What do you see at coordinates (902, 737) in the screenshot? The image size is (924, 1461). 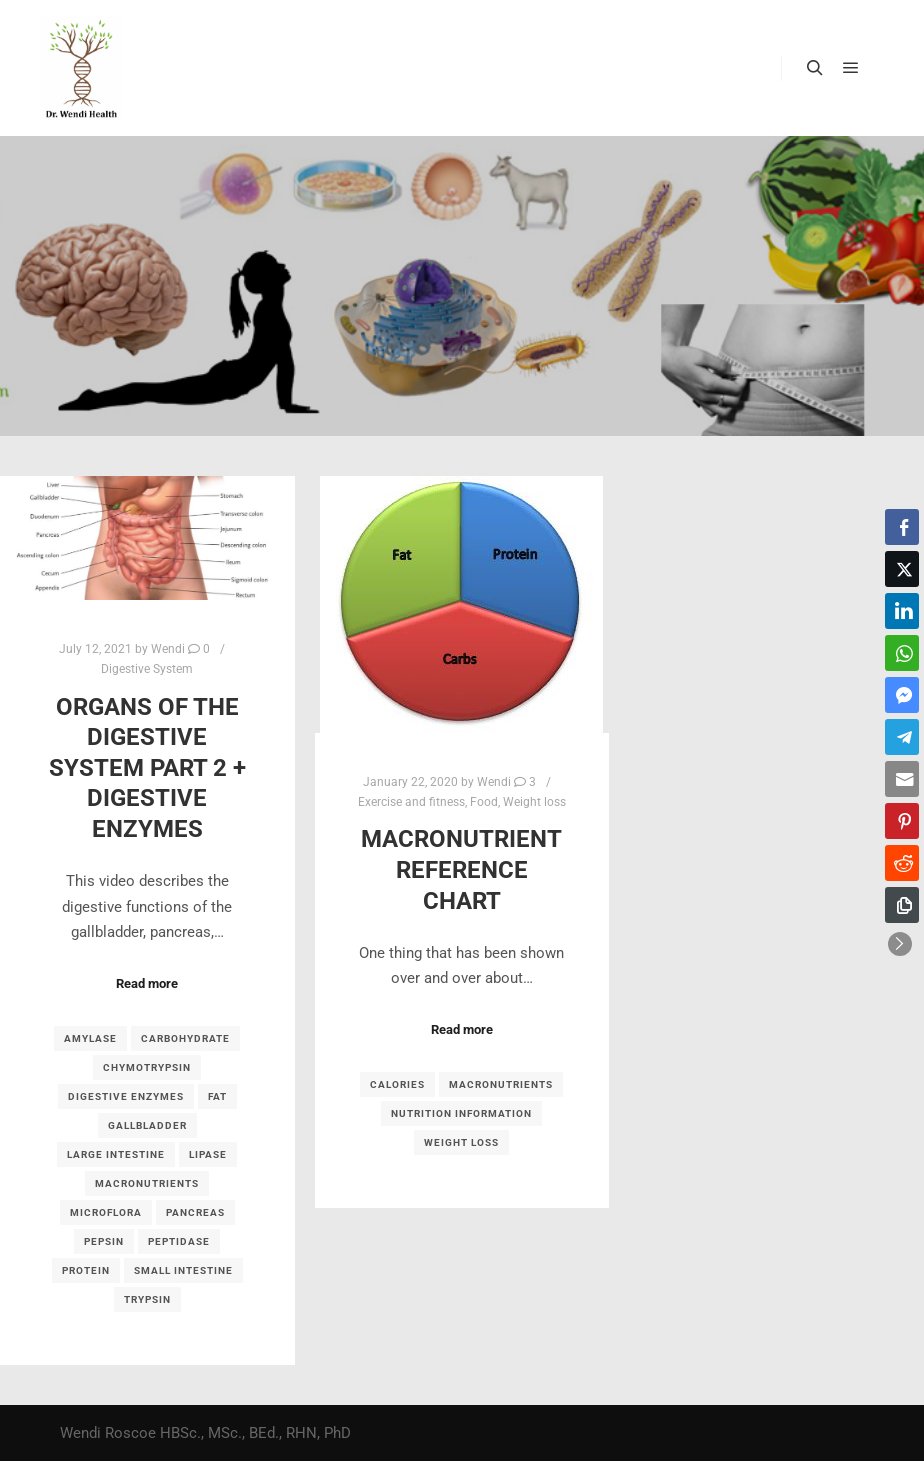 I see `[Telegram Share]` at bounding box center [902, 737].